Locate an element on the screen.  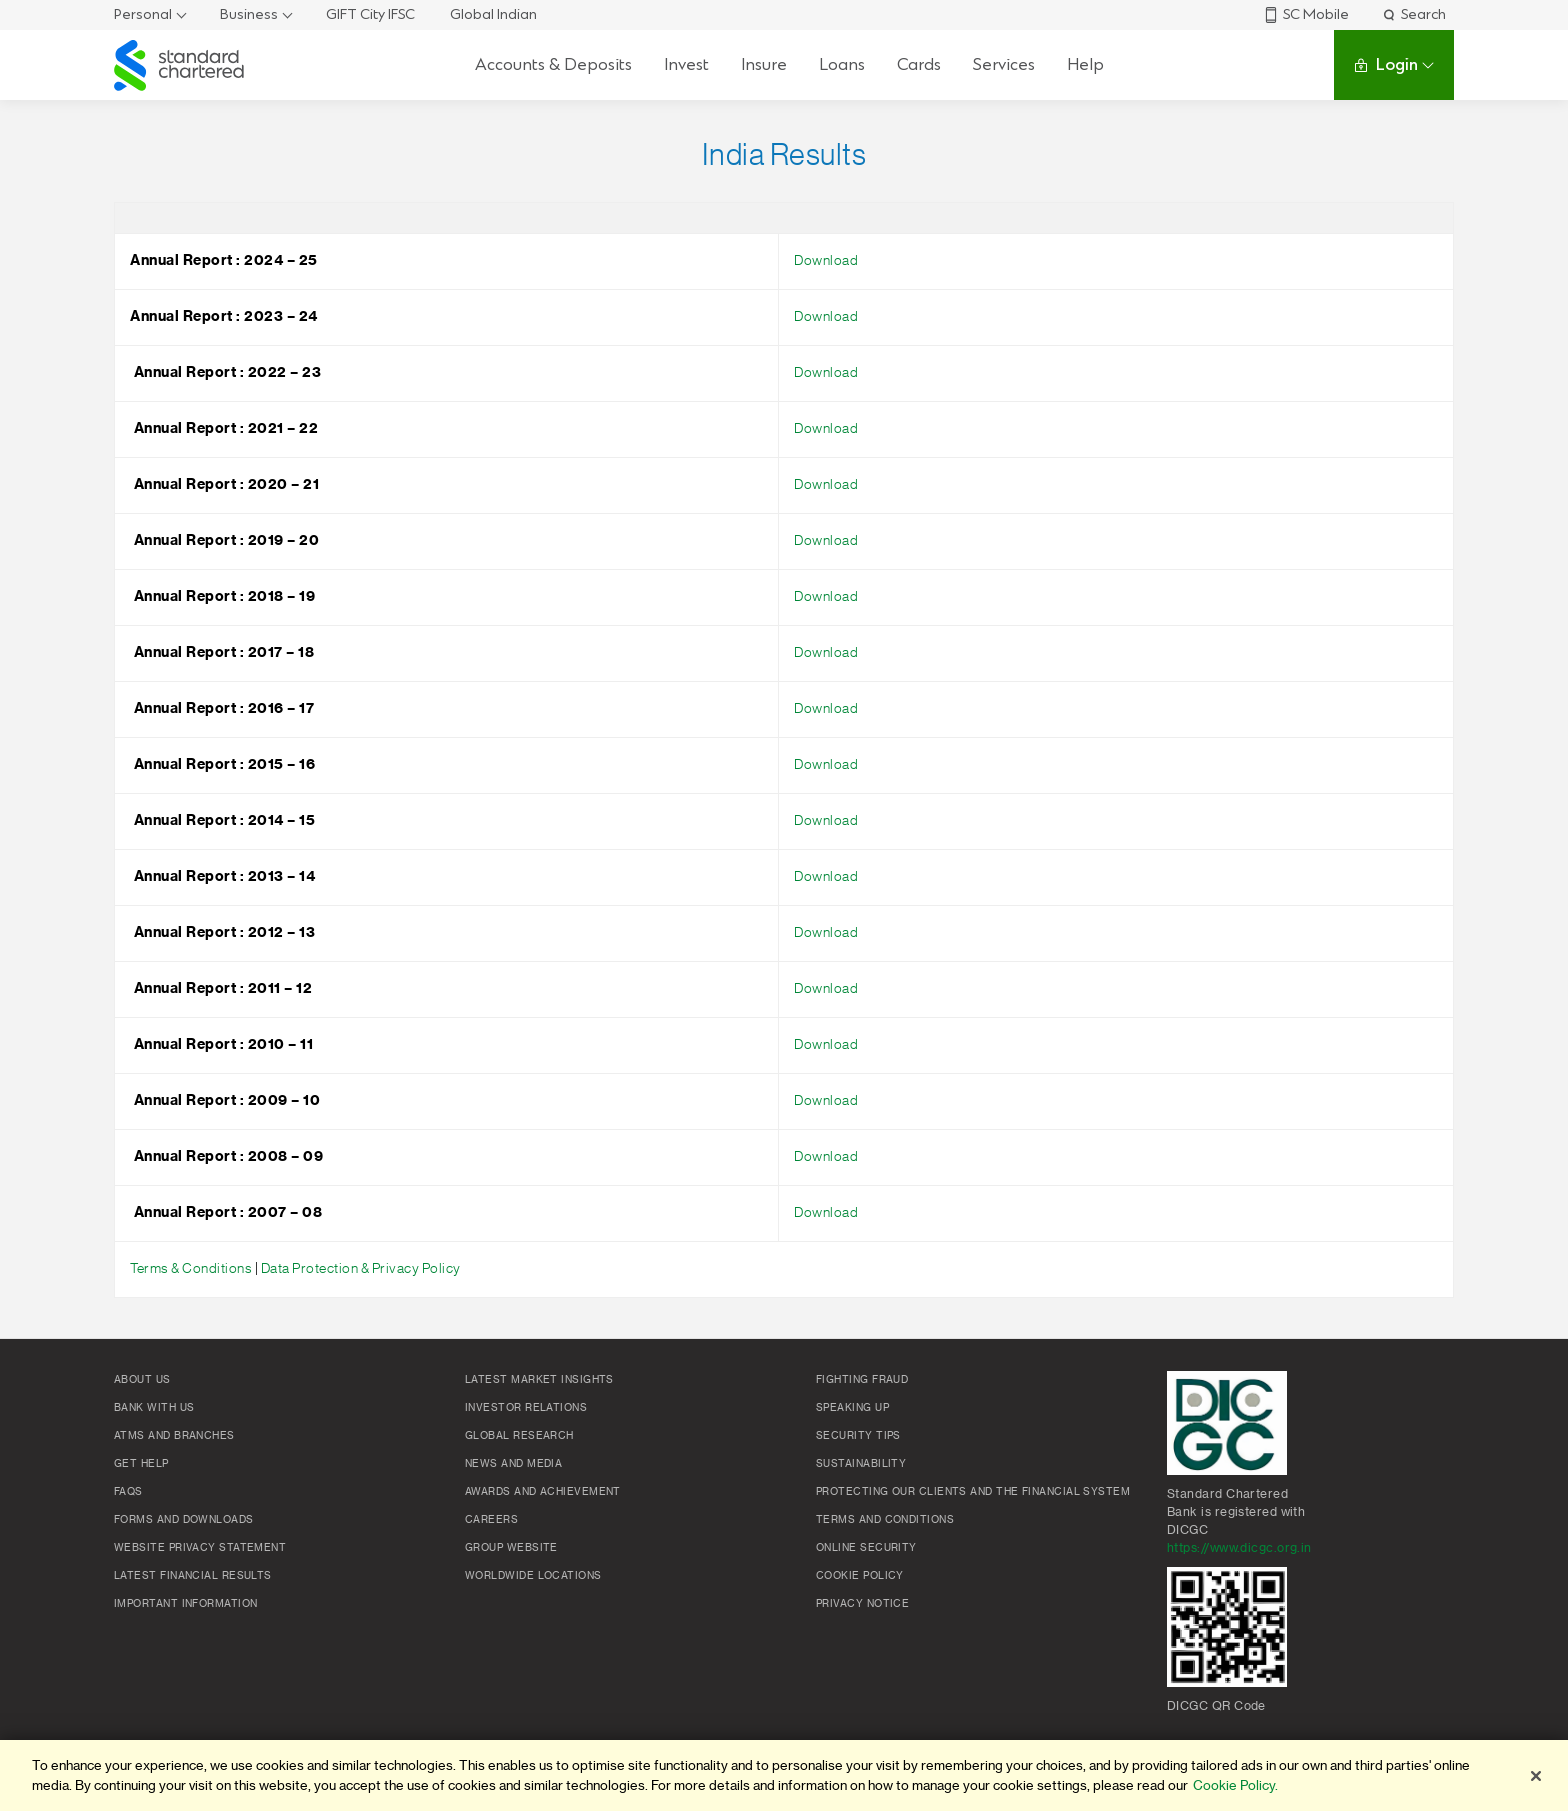
Data Protection & Privacy Policy is located at coordinates (361, 1269).